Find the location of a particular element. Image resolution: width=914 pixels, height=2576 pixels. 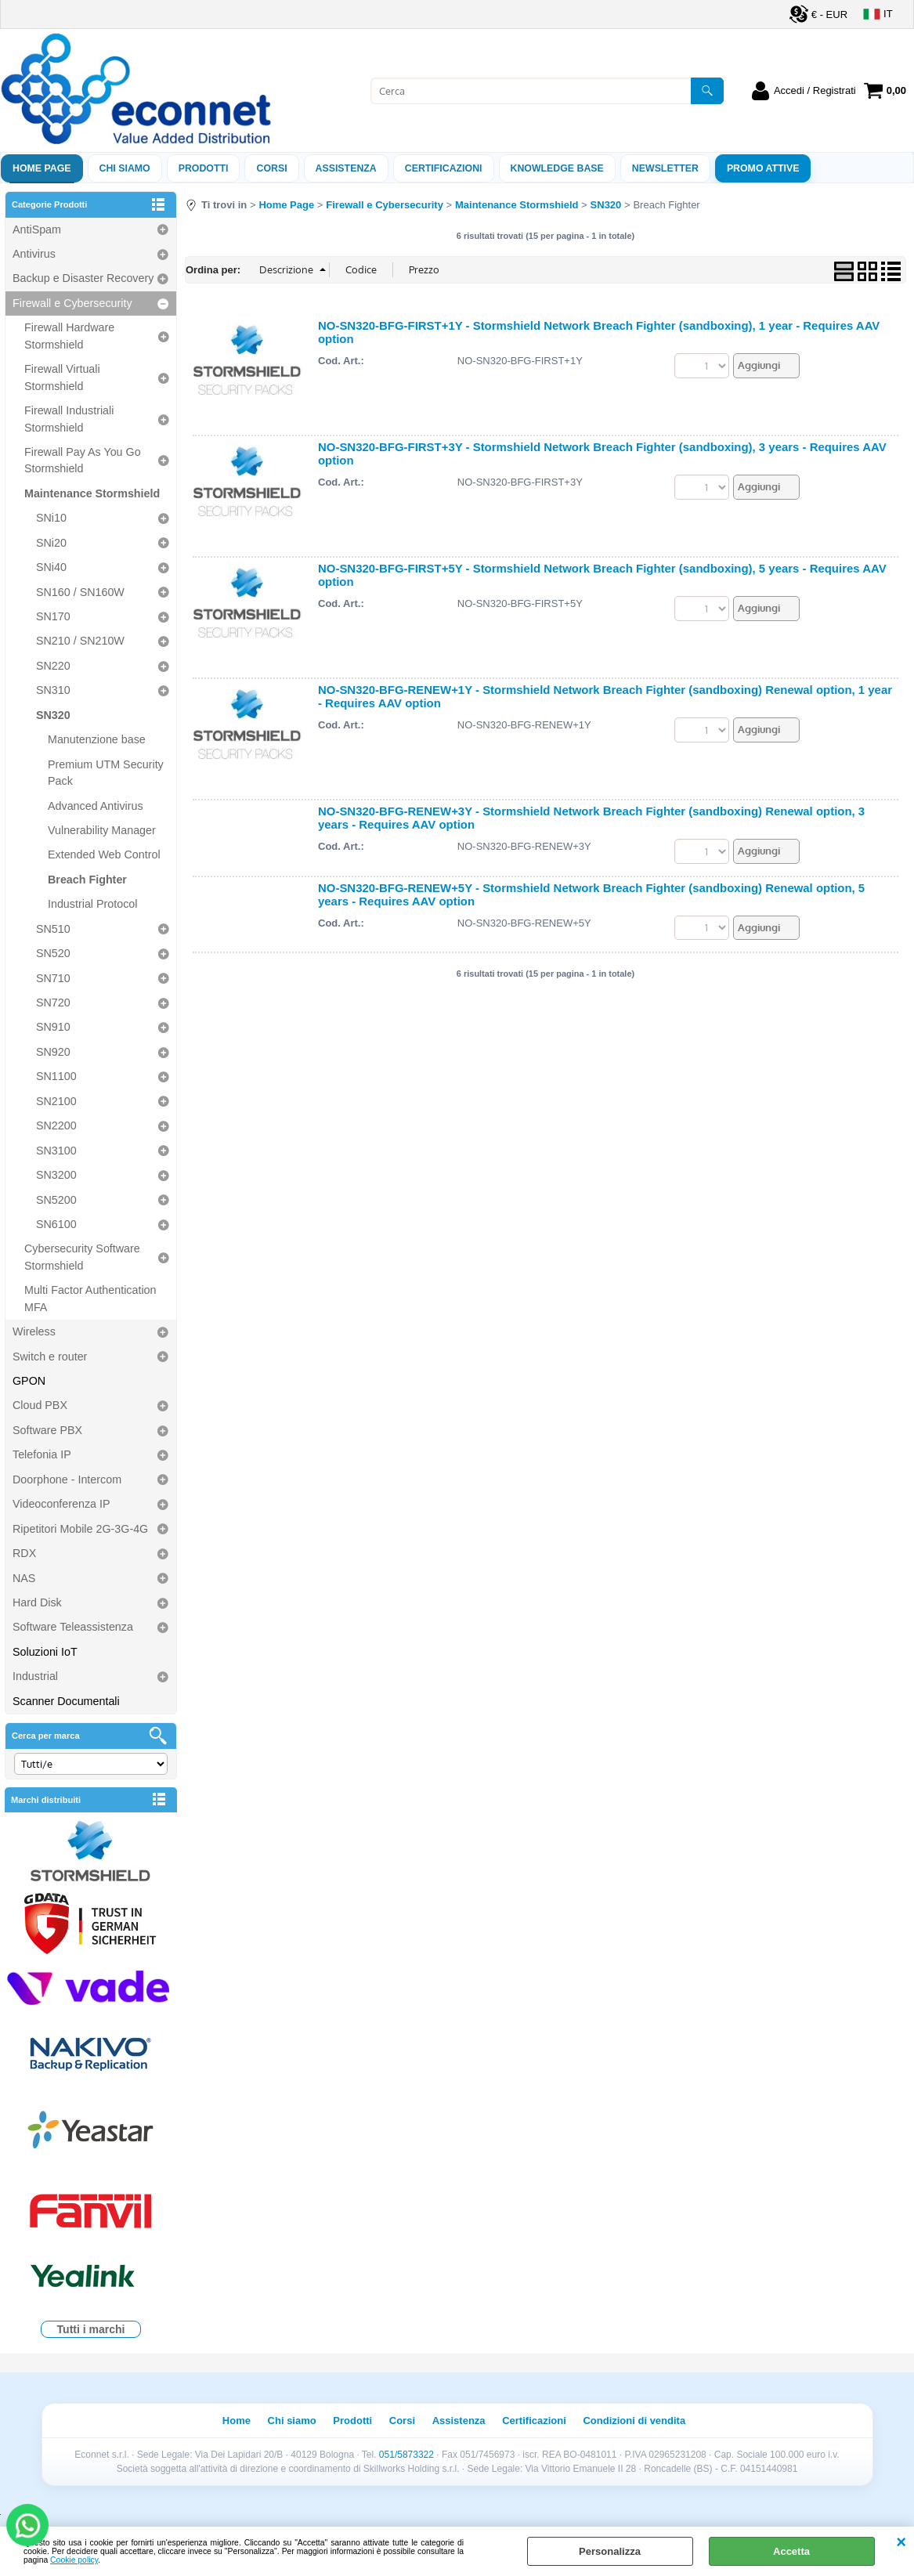

Telefonia IP is located at coordinates (42, 1454).